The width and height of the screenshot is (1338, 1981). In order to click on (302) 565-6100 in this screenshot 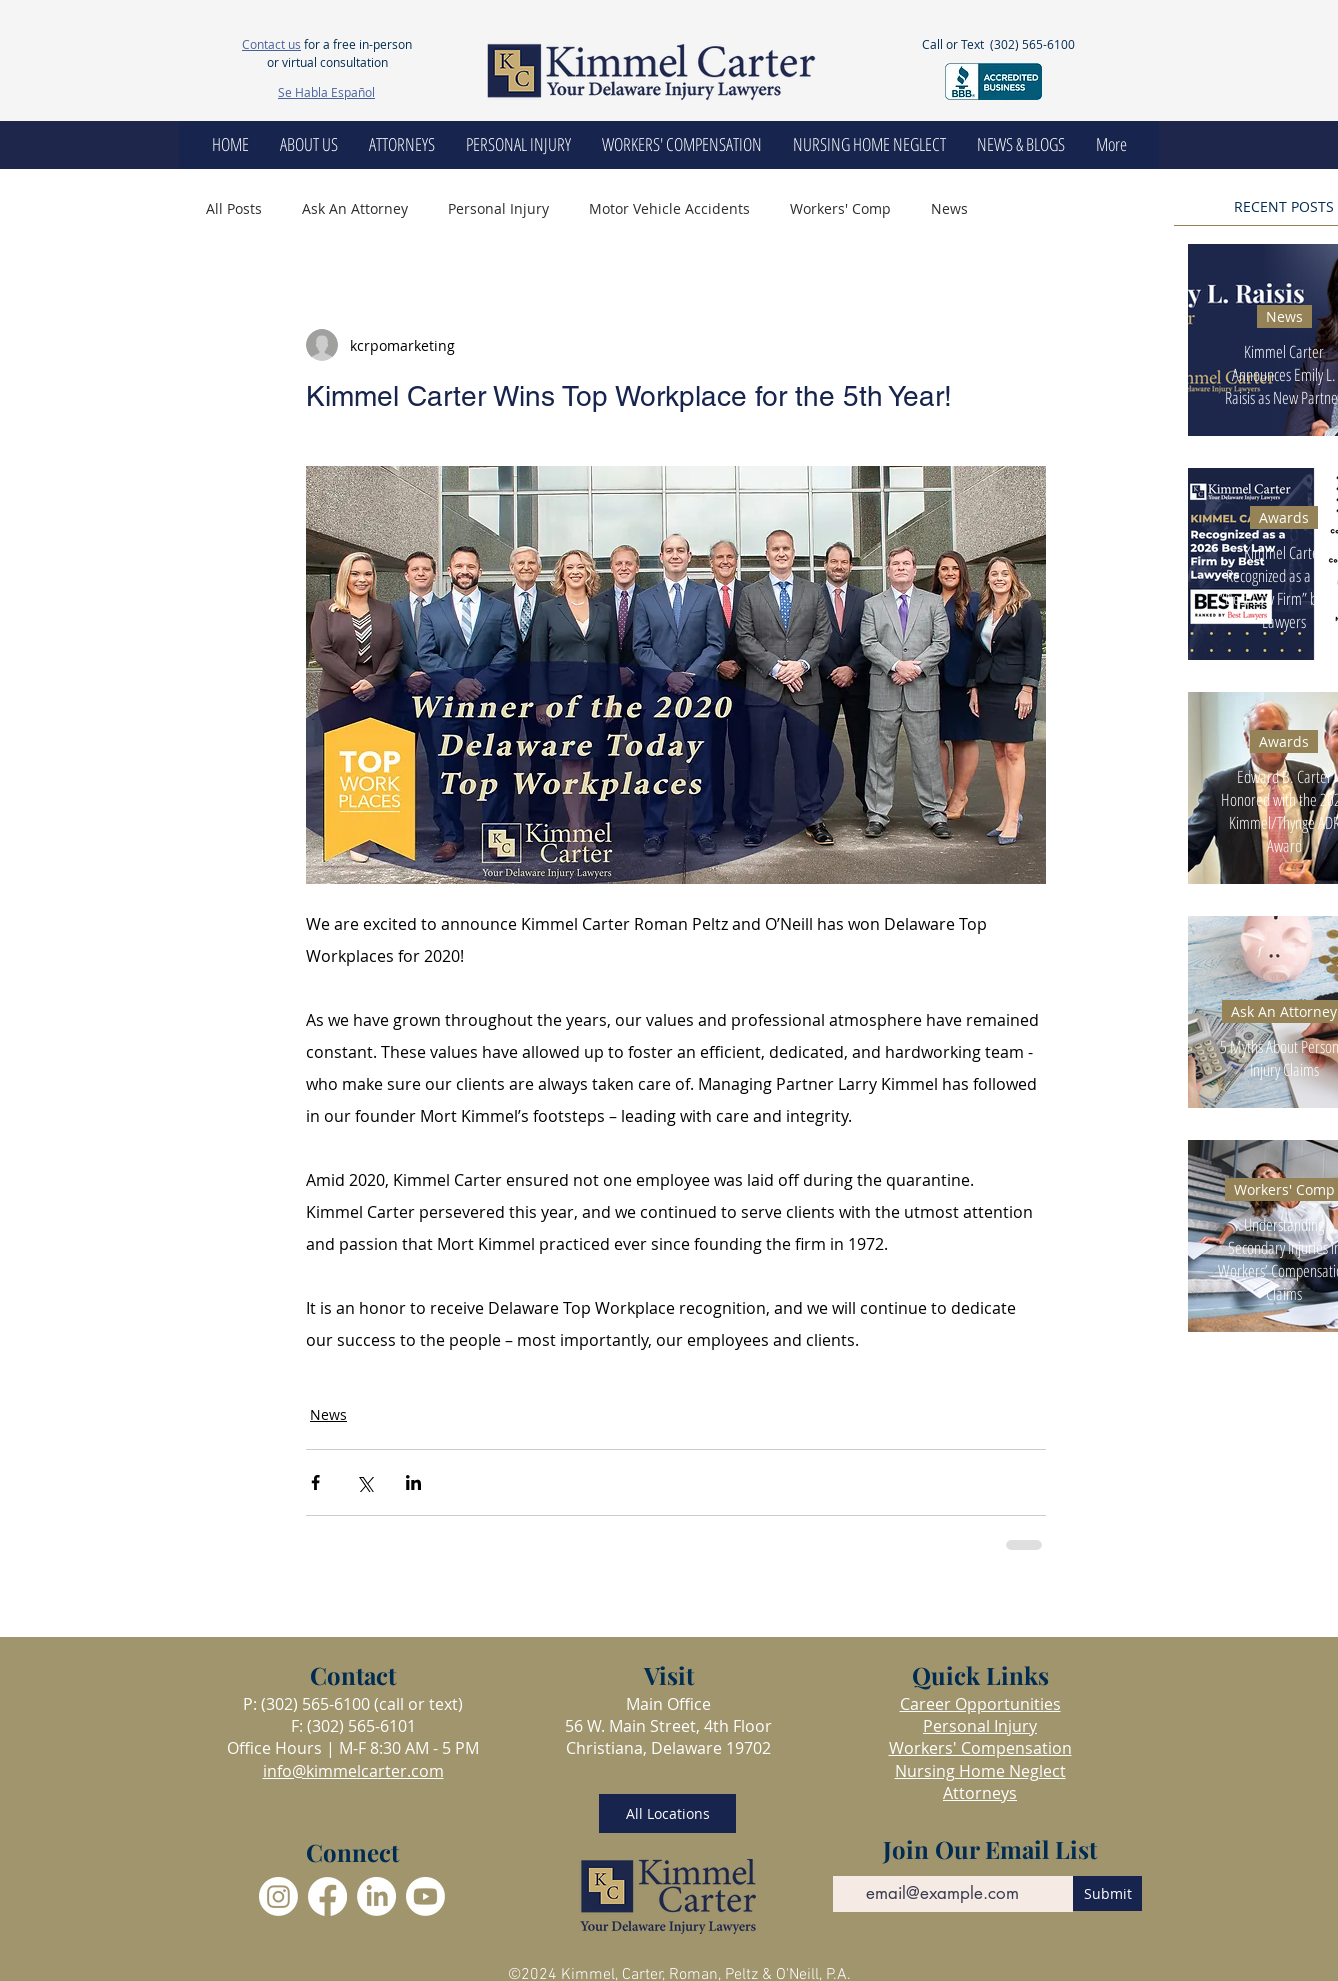, I will do `click(1032, 44)`.